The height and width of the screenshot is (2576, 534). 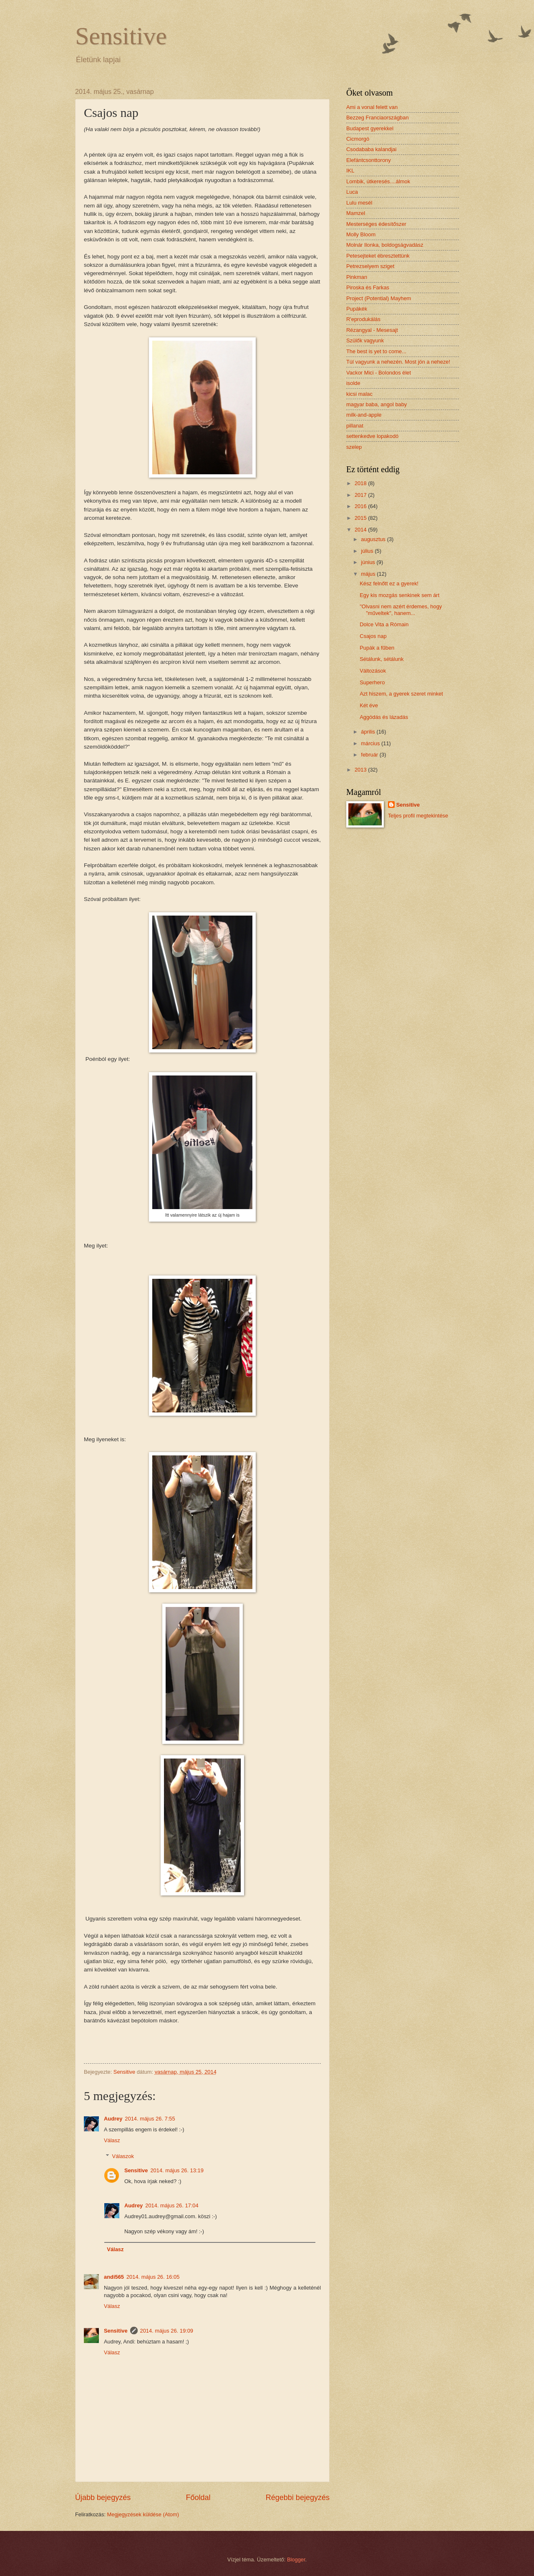 What do you see at coordinates (381, 659) in the screenshot?
I see `Sétálunk, sétálunk` at bounding box center [381, 659].